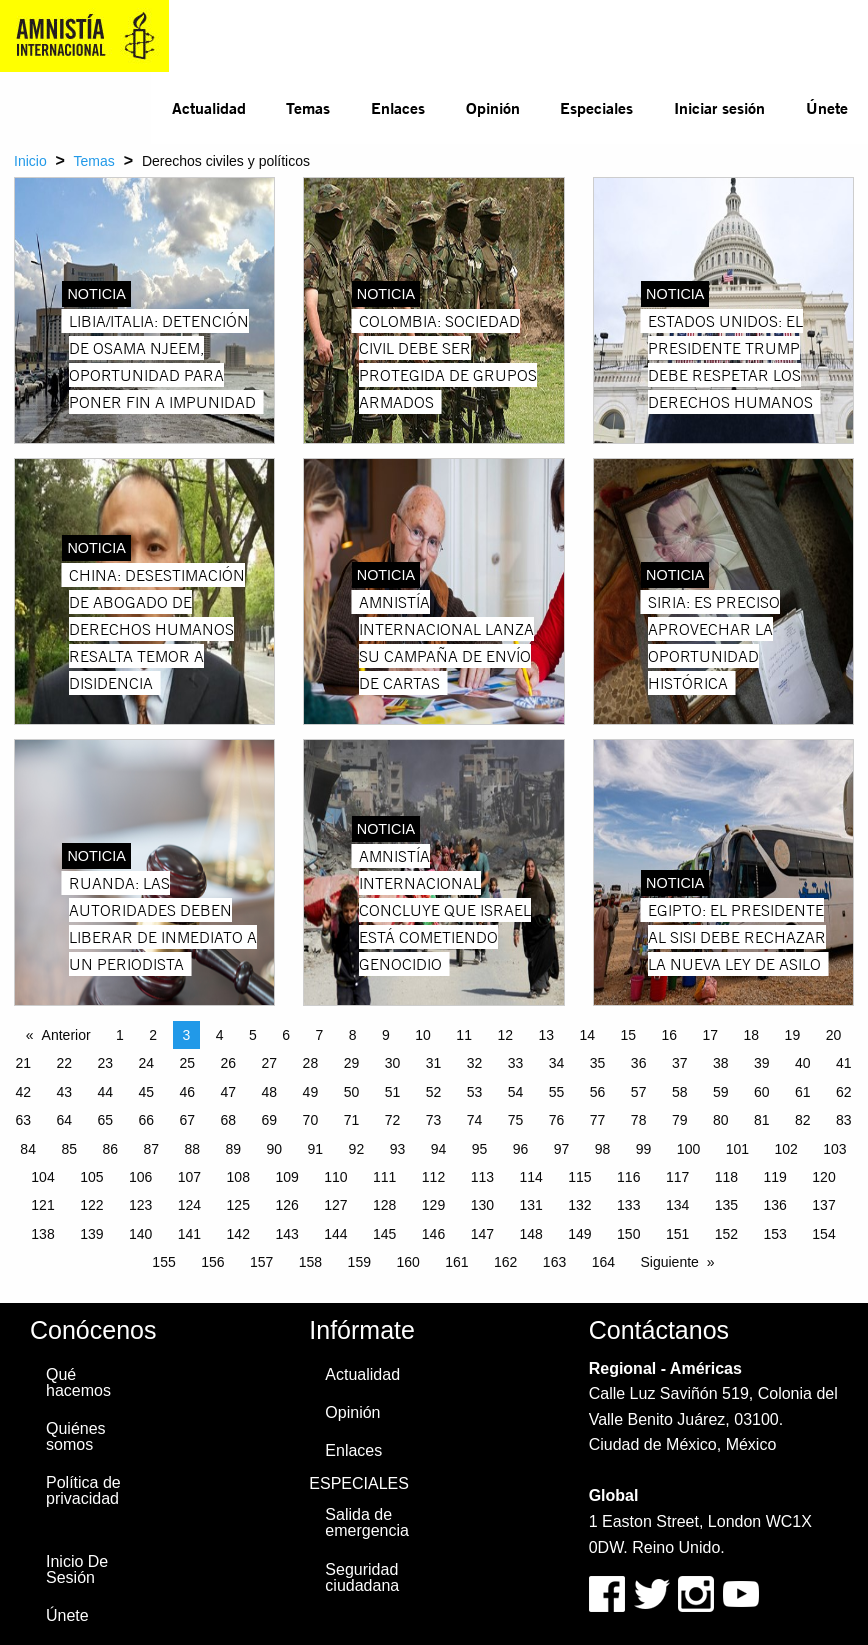 This screenshot has height=1645, width=868. I want to click on 76 [Page 76], so click(557, 1120).